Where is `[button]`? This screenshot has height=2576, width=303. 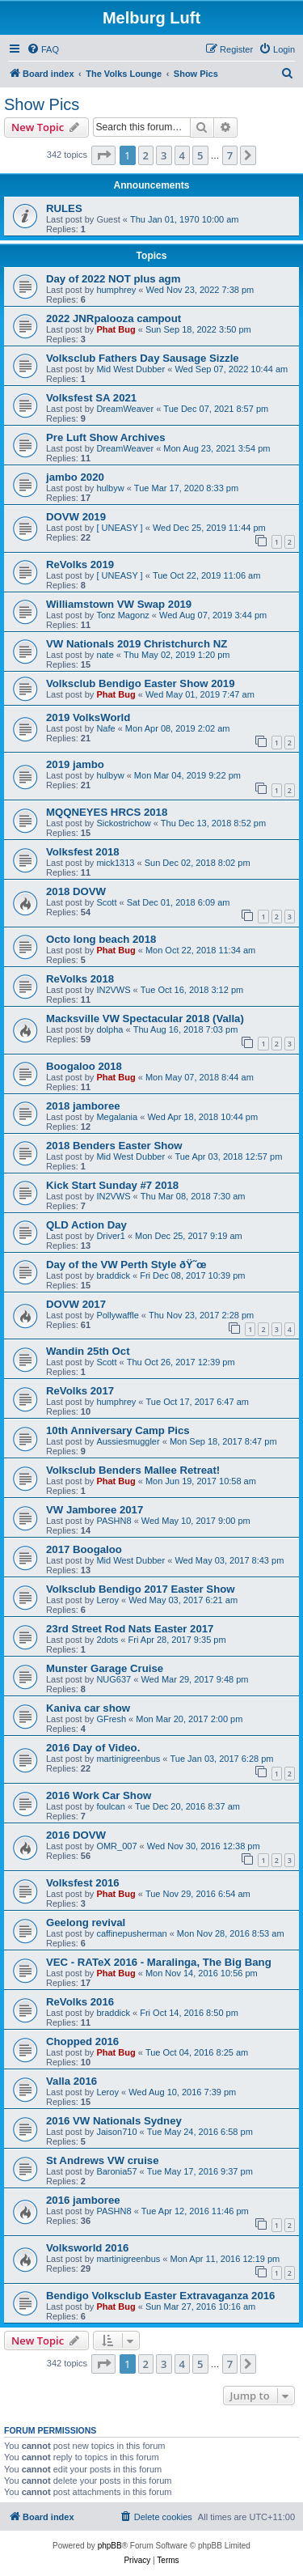 [button] is located at coordinates (103, 155).